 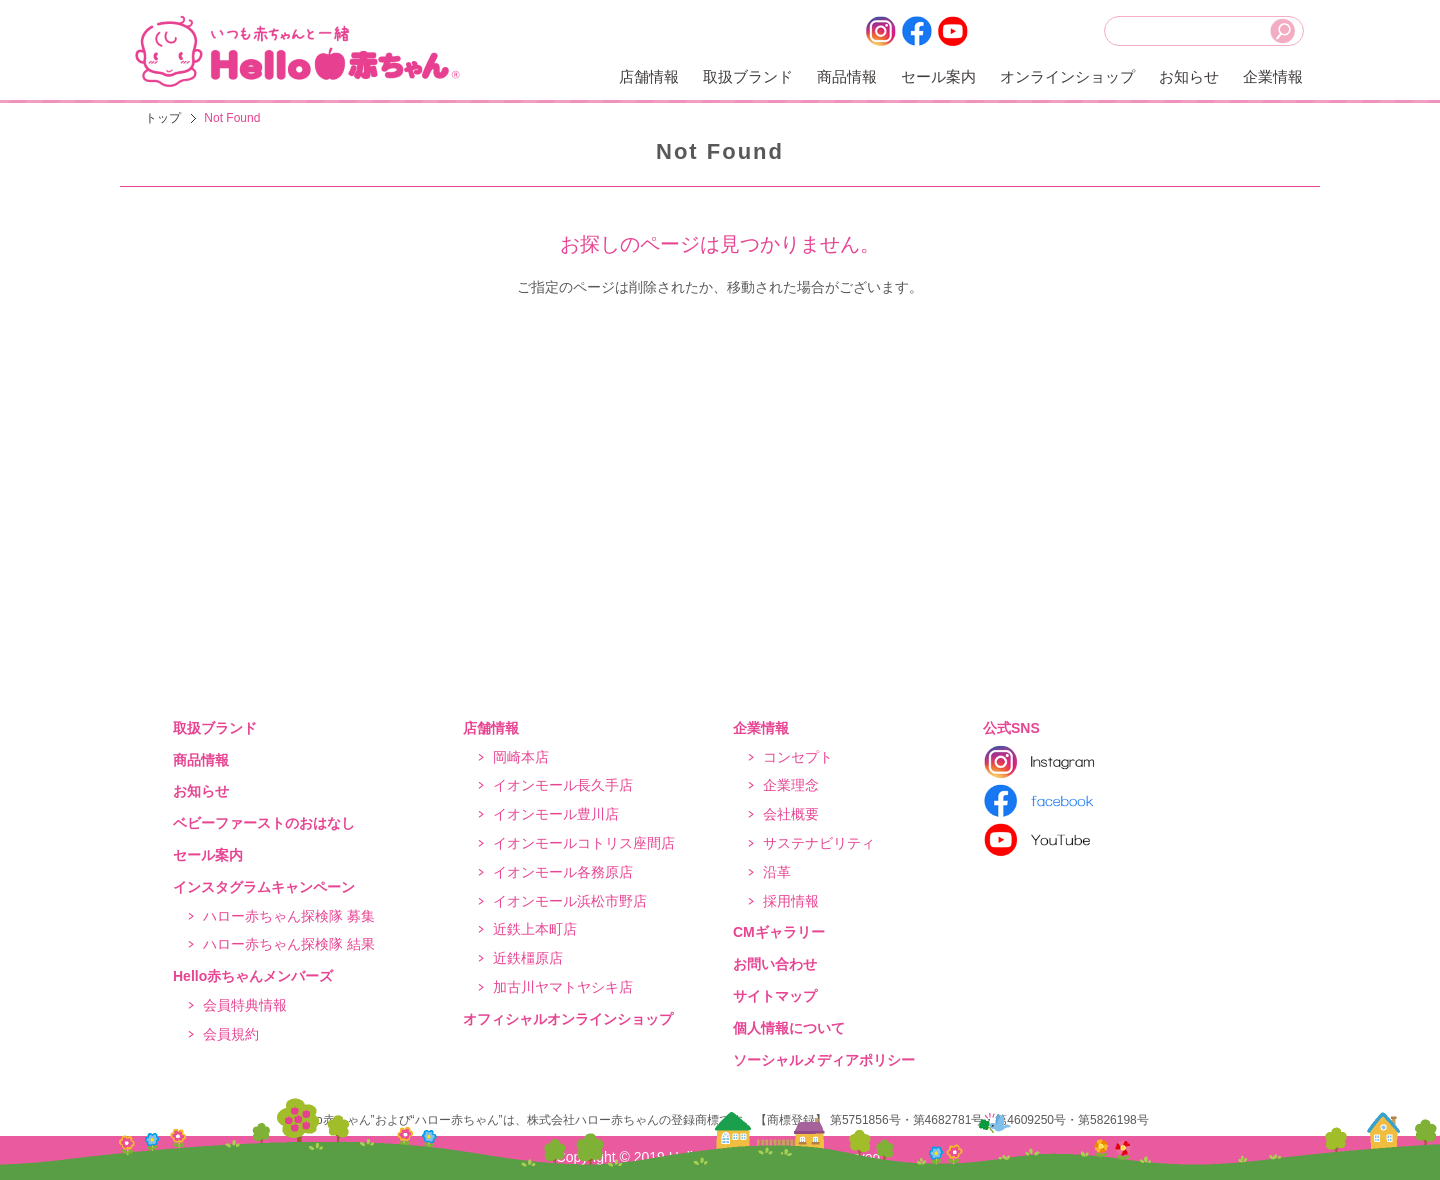 What do you see at coordinates (1067, 76) in the screenshot?
I see `オンラインショップ` at bounding box center [1067, 76].